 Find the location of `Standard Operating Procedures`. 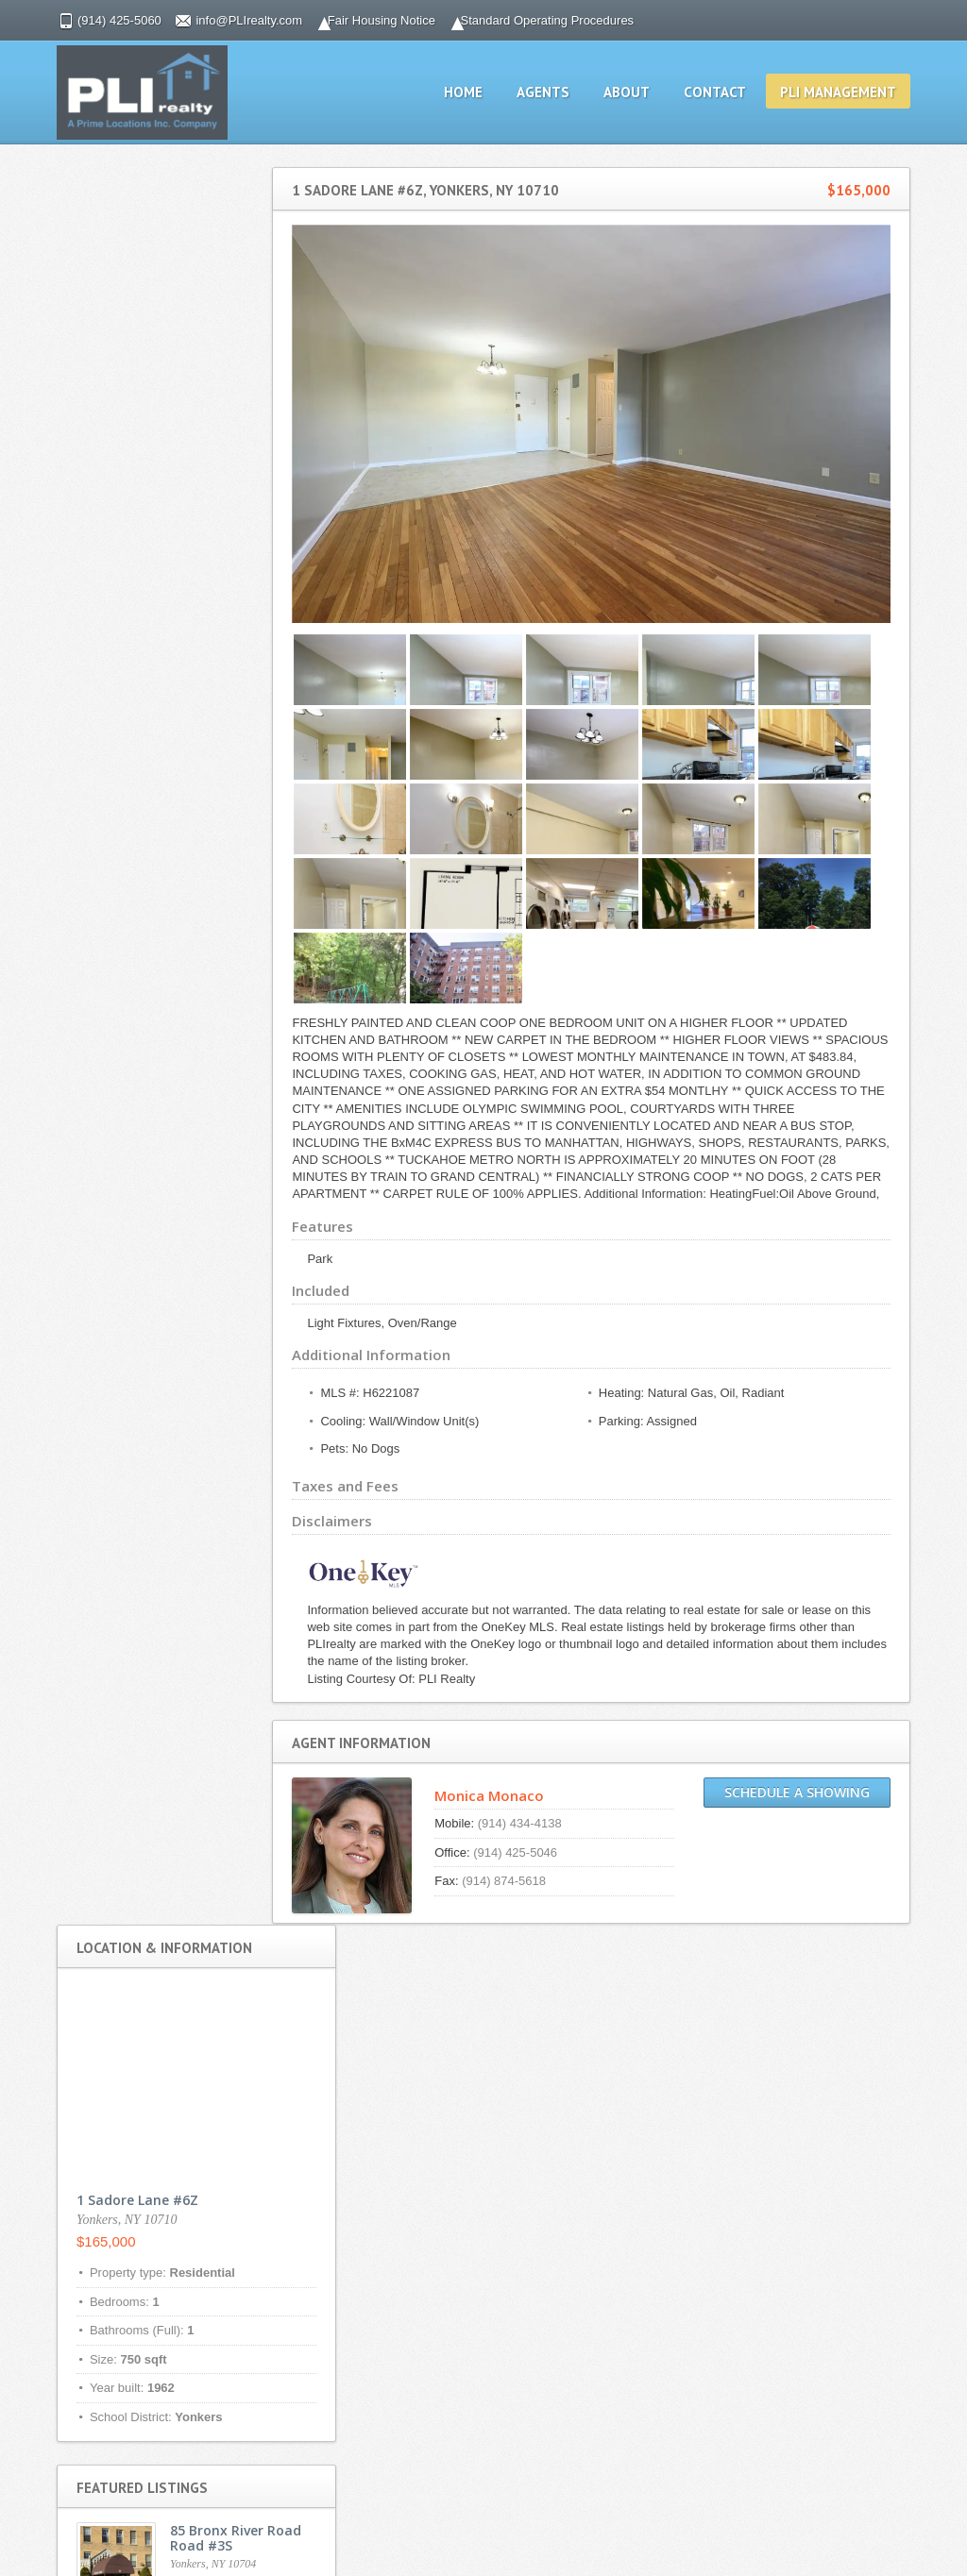

Standard Operating Procedures is located at coordinates (531, 20).